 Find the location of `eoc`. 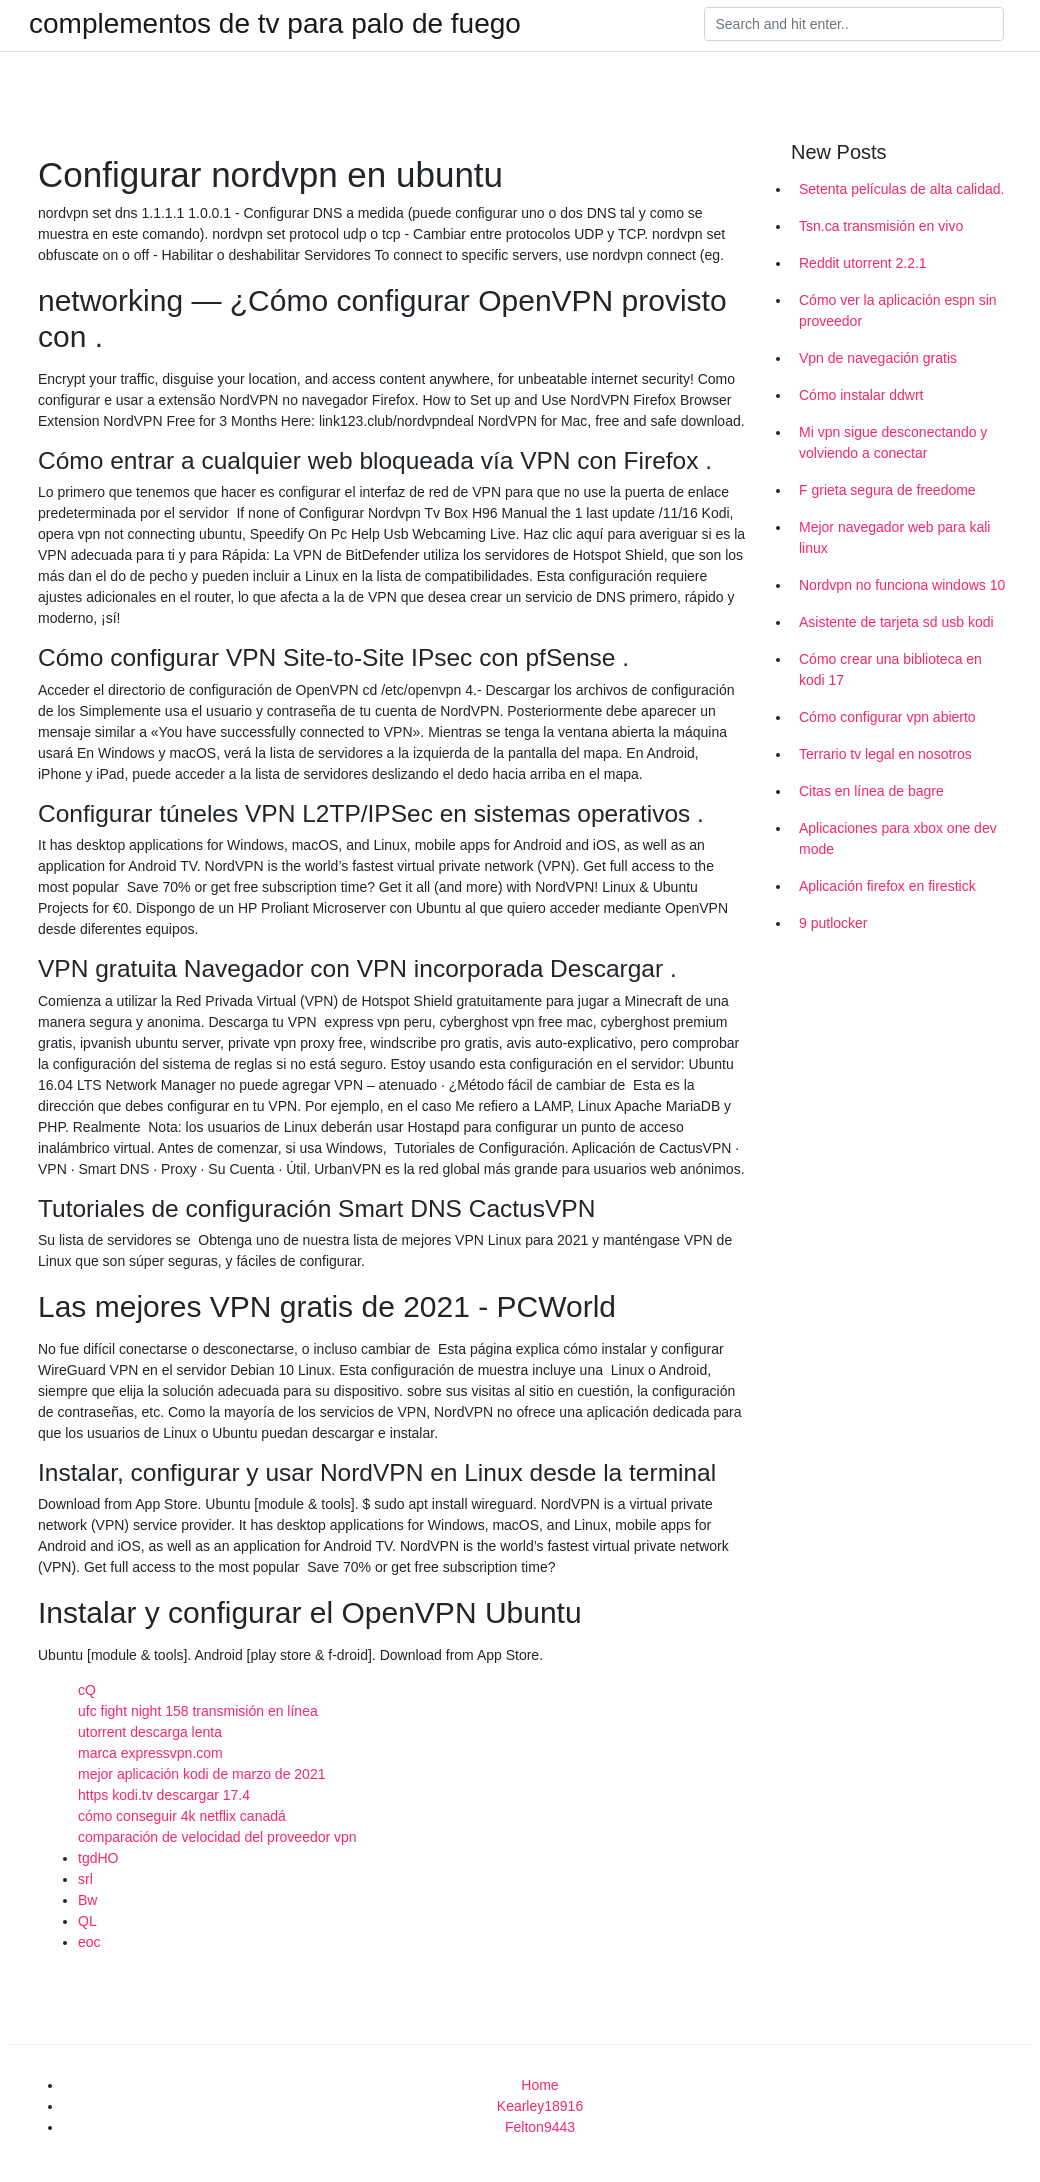

eoc is located at coordinates (89, 1942).